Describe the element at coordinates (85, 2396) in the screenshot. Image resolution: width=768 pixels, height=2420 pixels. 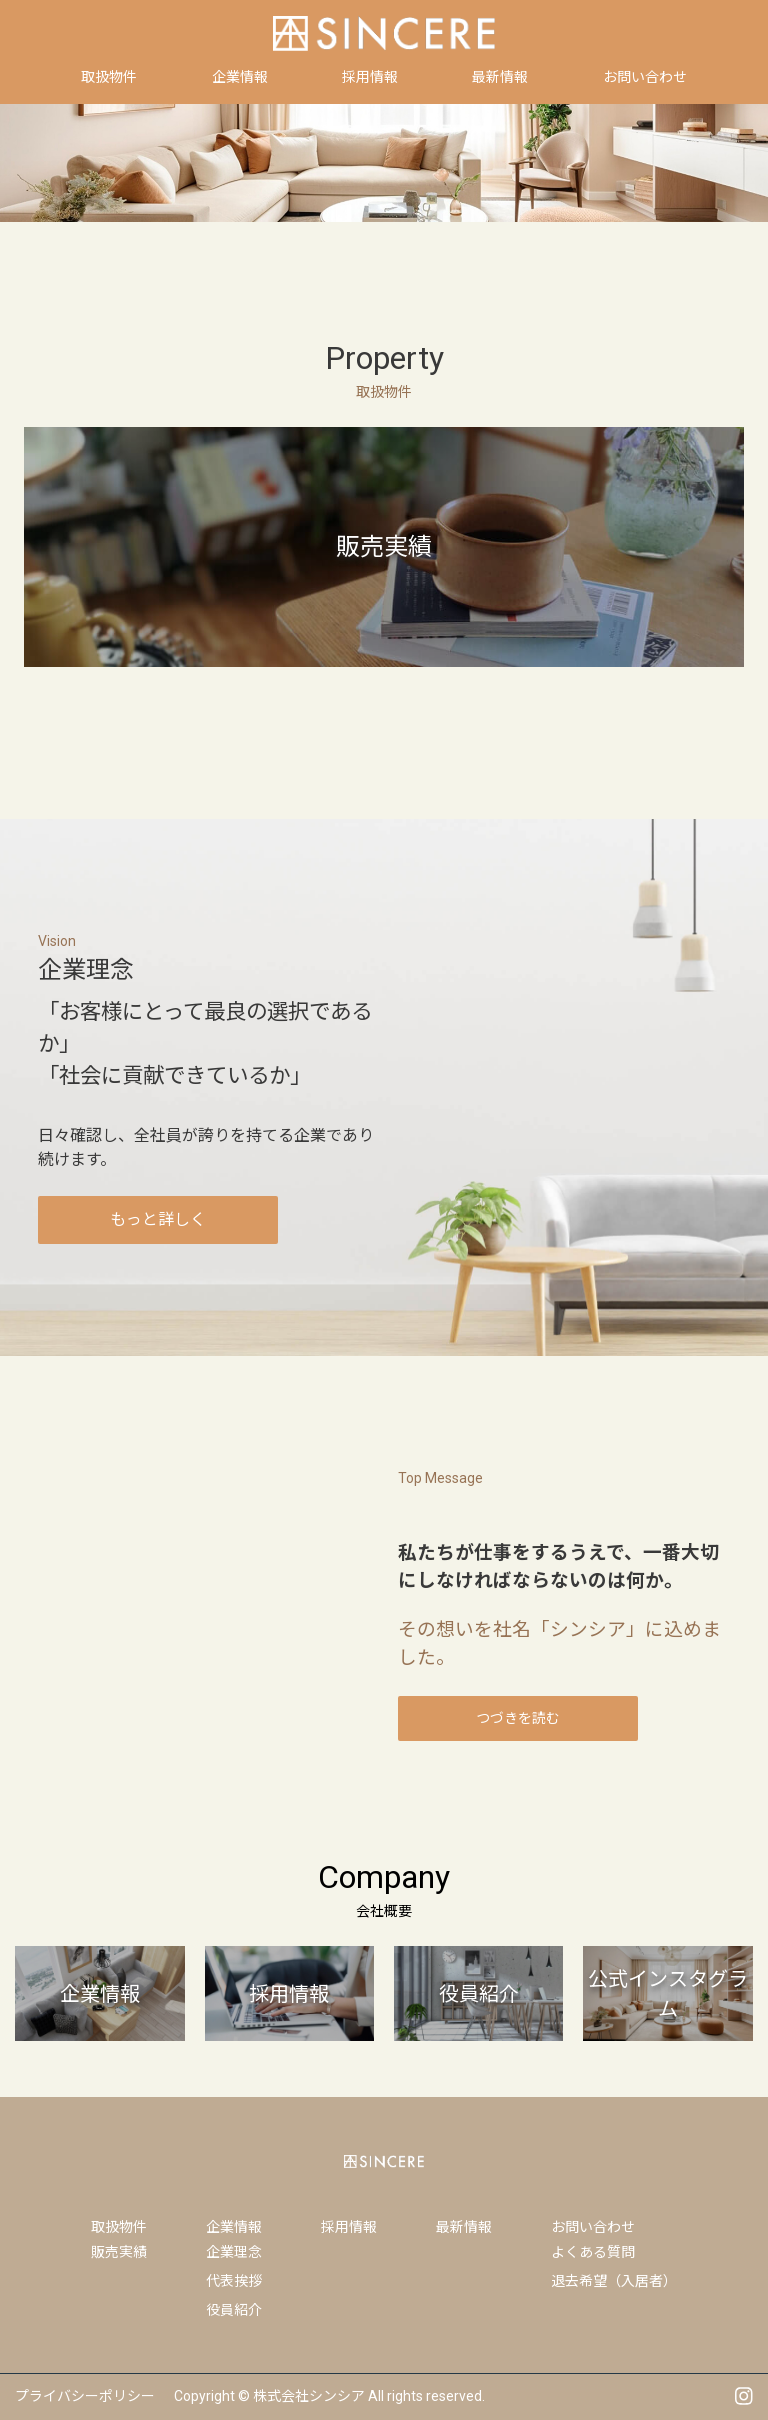
I see `プライバシーポリシー` at that location.